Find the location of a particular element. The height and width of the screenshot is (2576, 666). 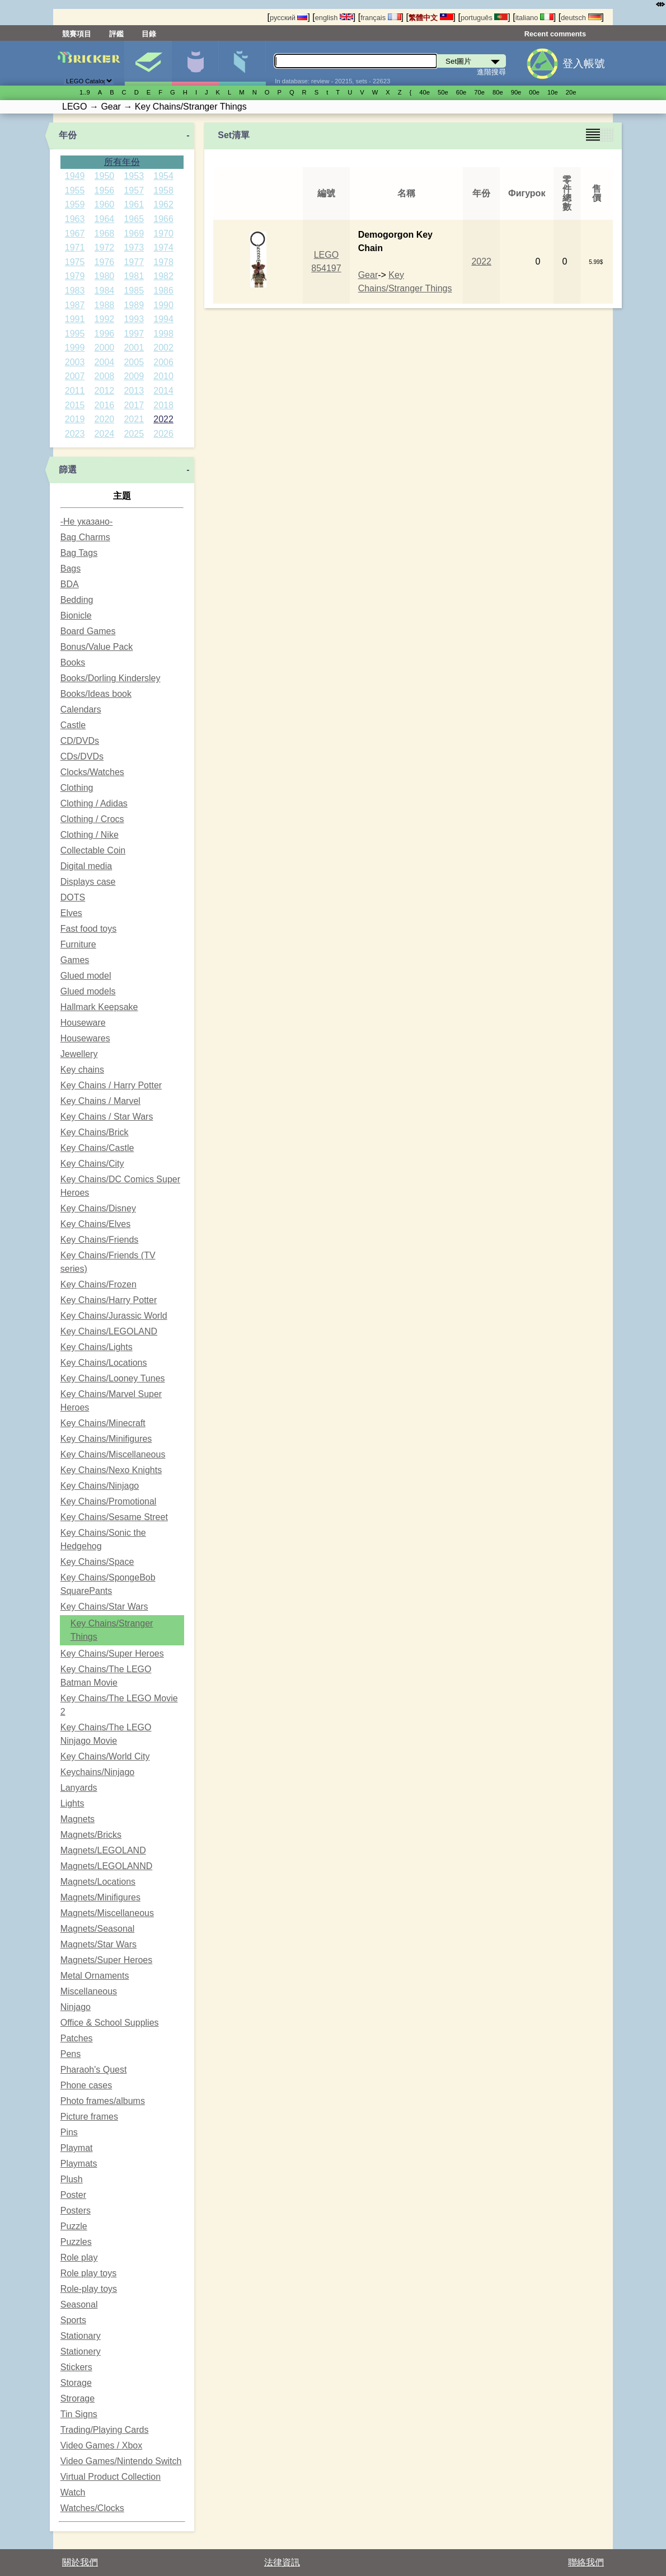

Bionicle is located at coordinates (76, 615).